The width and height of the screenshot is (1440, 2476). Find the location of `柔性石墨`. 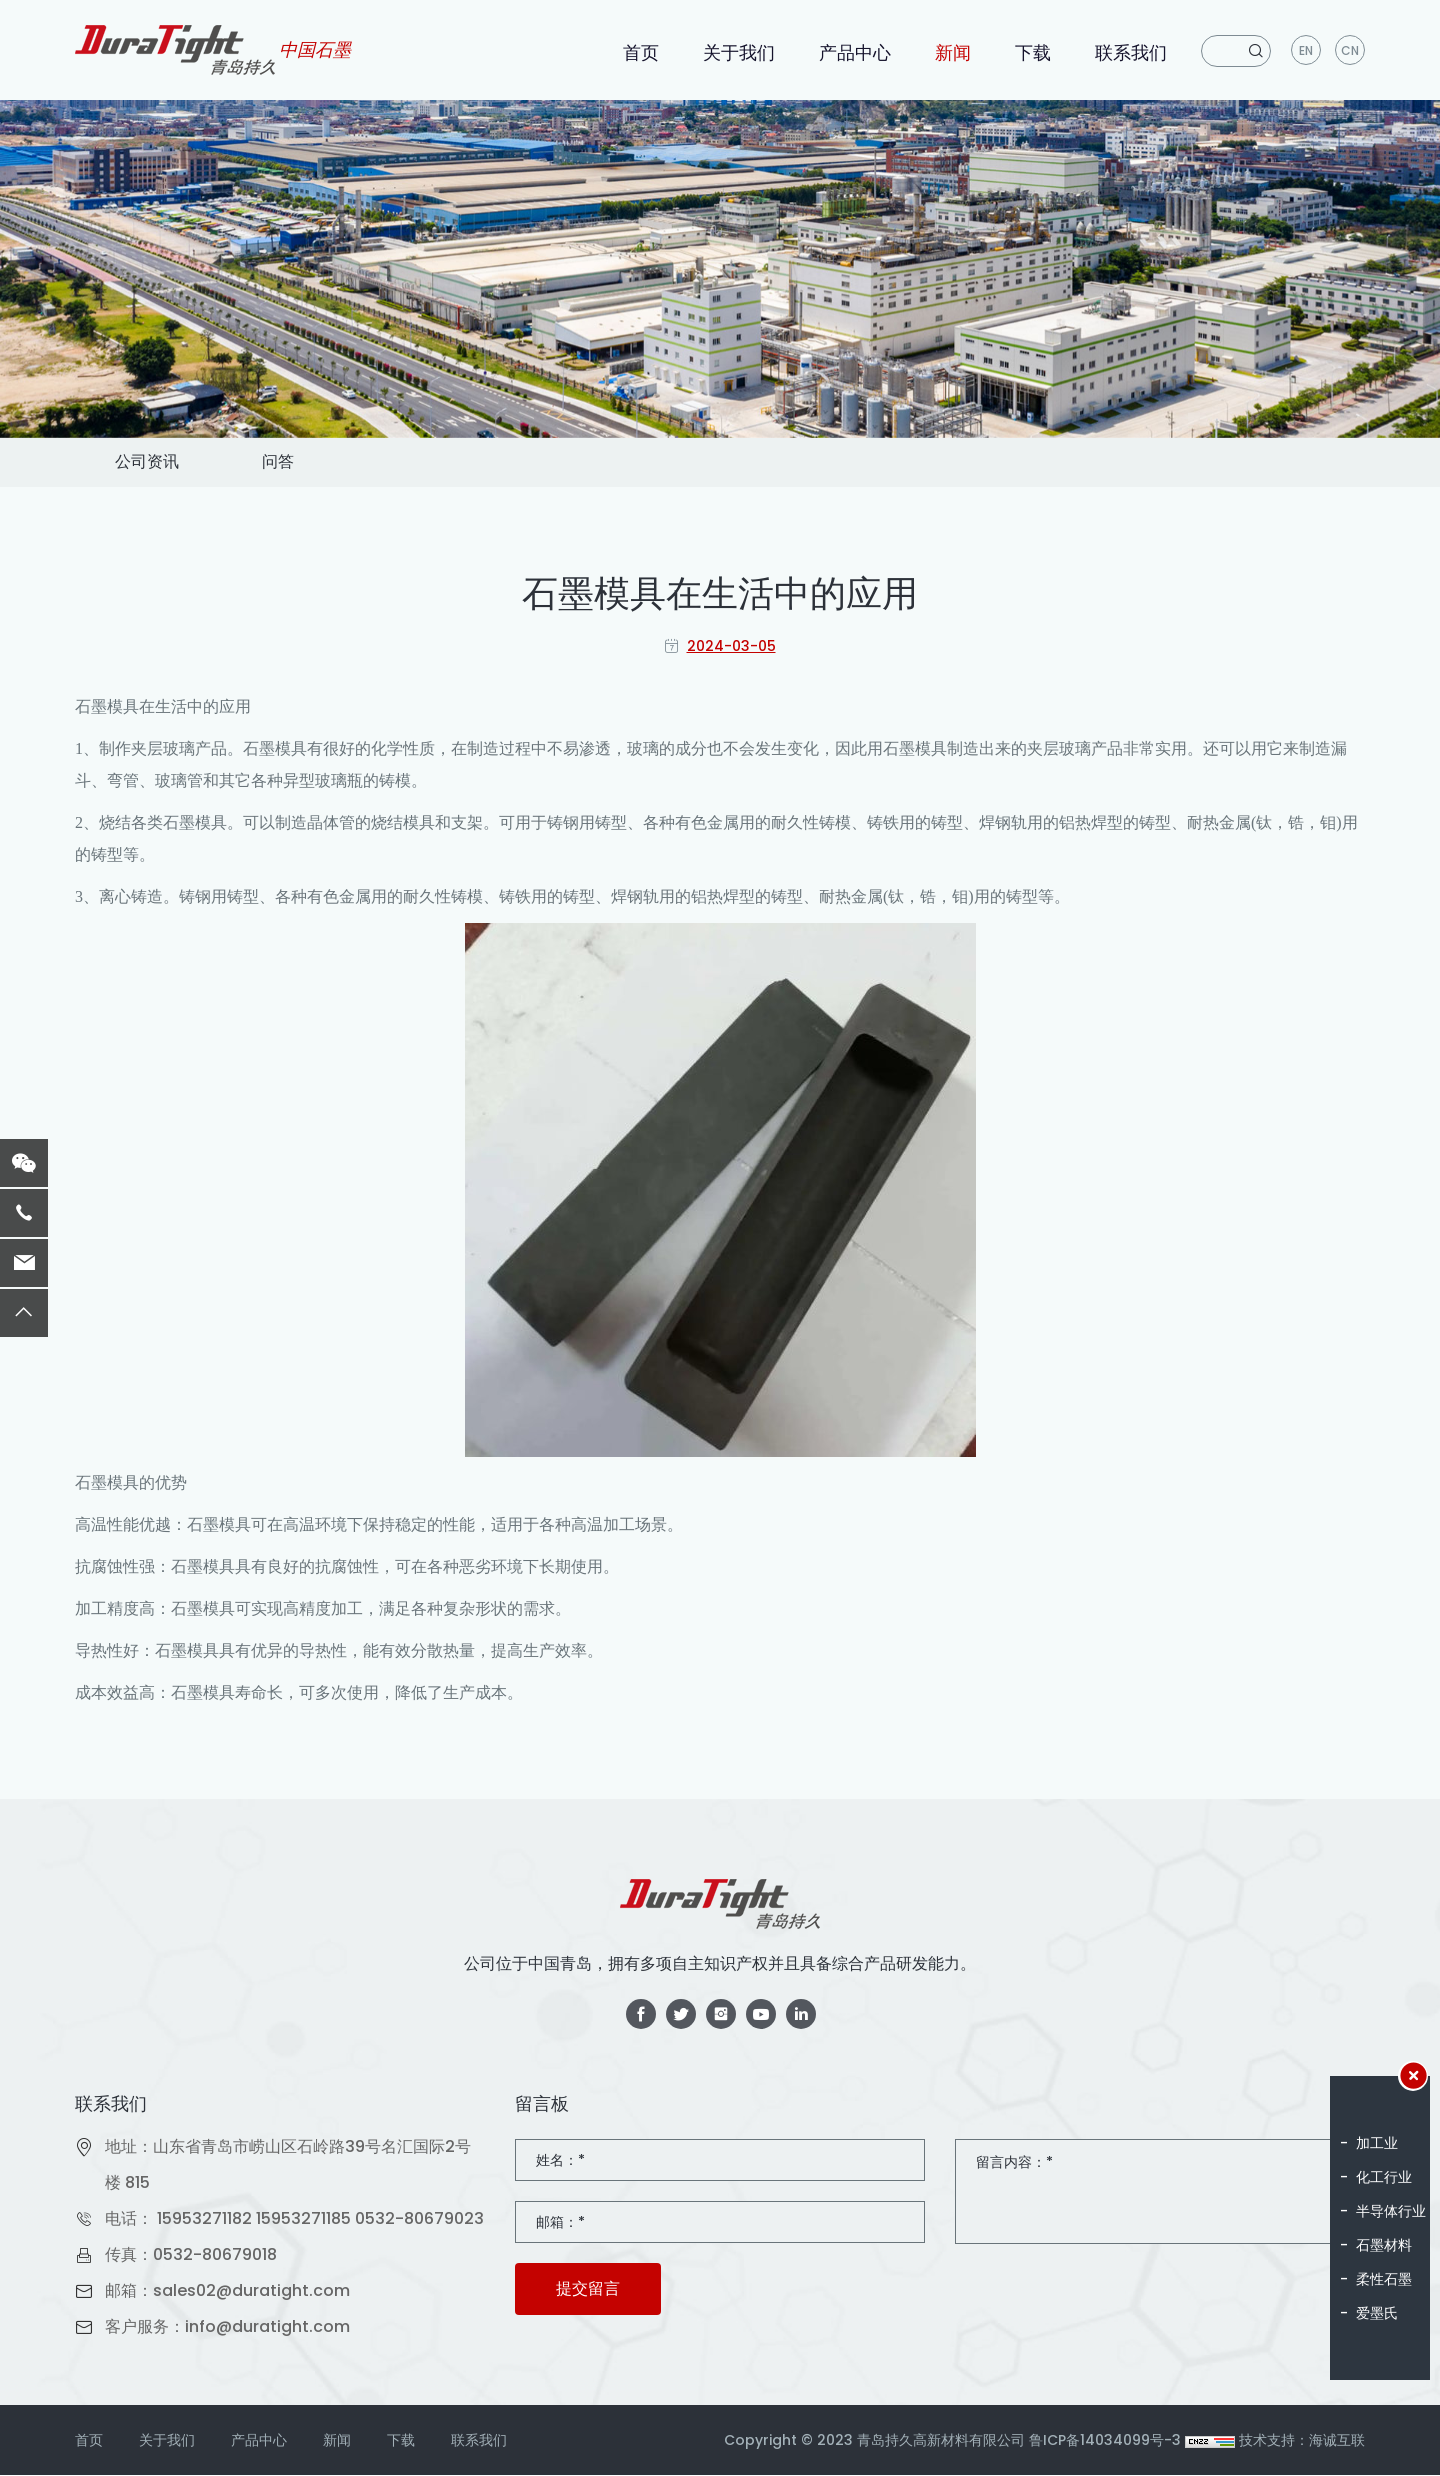

柔性石墨 is located at coordinates (1384, 2279).